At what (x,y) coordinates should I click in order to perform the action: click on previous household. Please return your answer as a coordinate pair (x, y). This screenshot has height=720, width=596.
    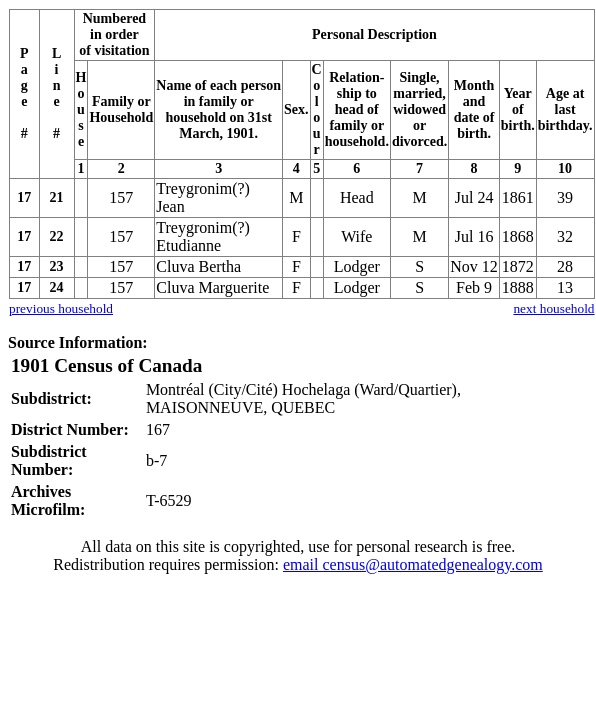
    Looking at the image, I should click on (61, 308).